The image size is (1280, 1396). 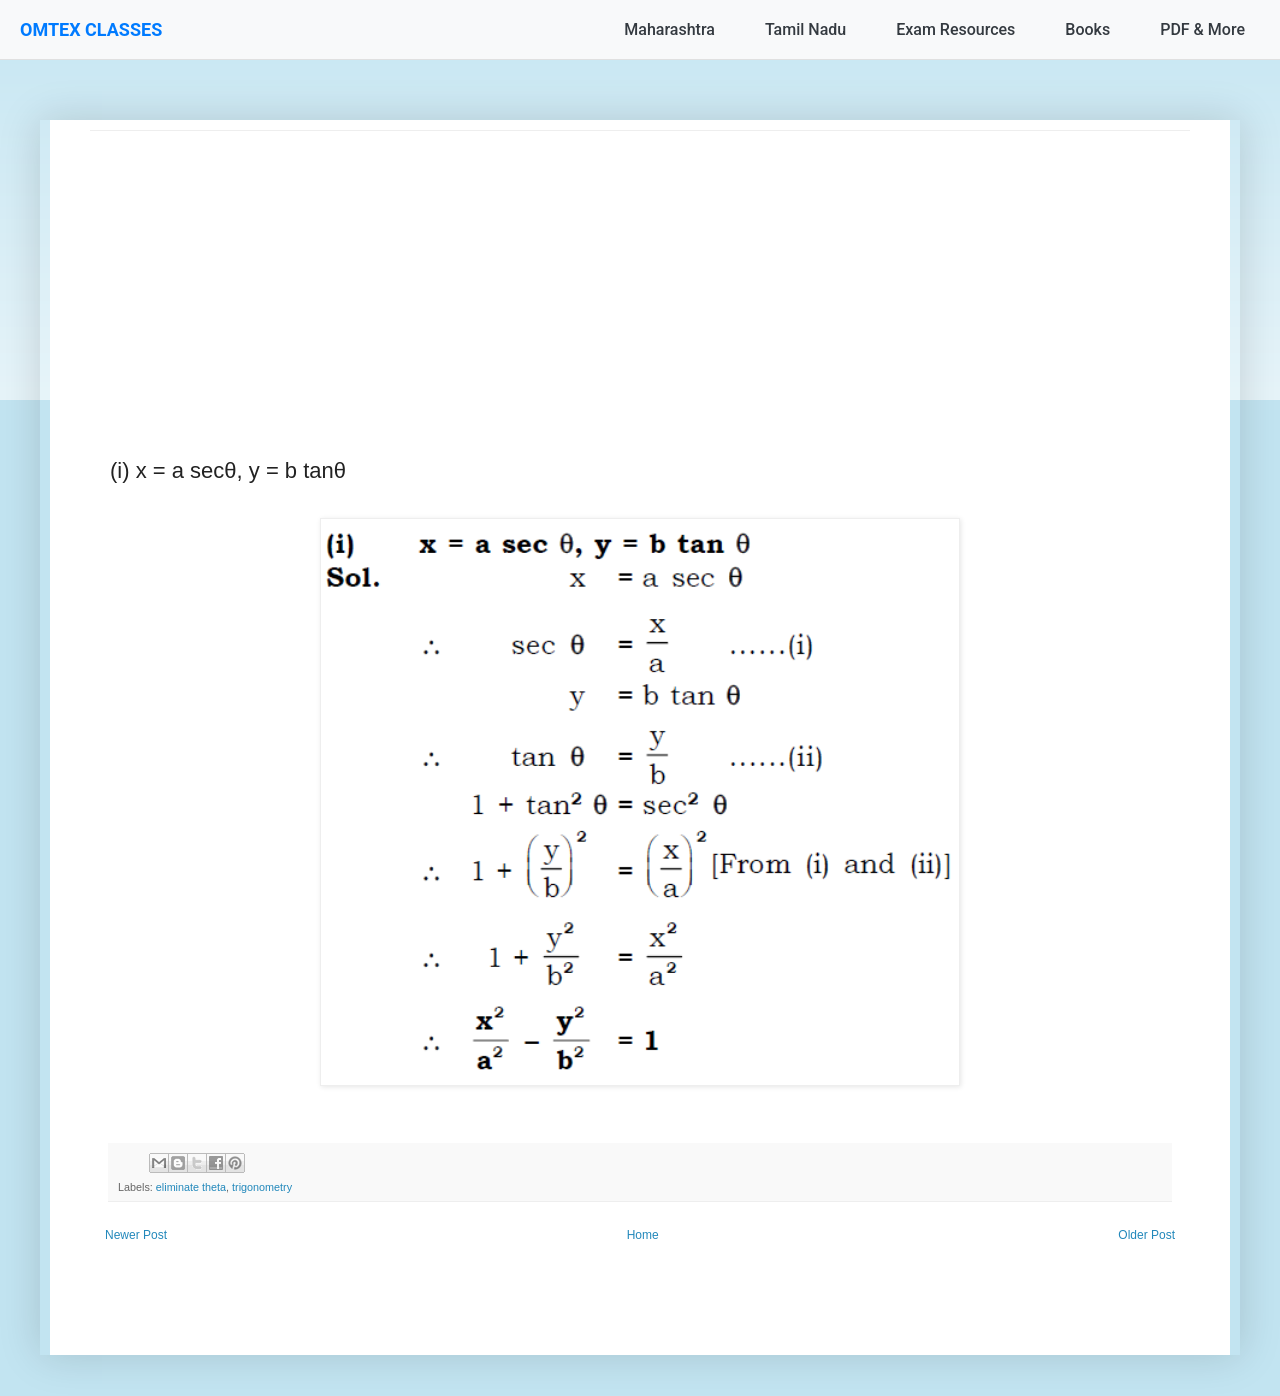 I want to click on trigonometry, so click(x=262, y=1187).